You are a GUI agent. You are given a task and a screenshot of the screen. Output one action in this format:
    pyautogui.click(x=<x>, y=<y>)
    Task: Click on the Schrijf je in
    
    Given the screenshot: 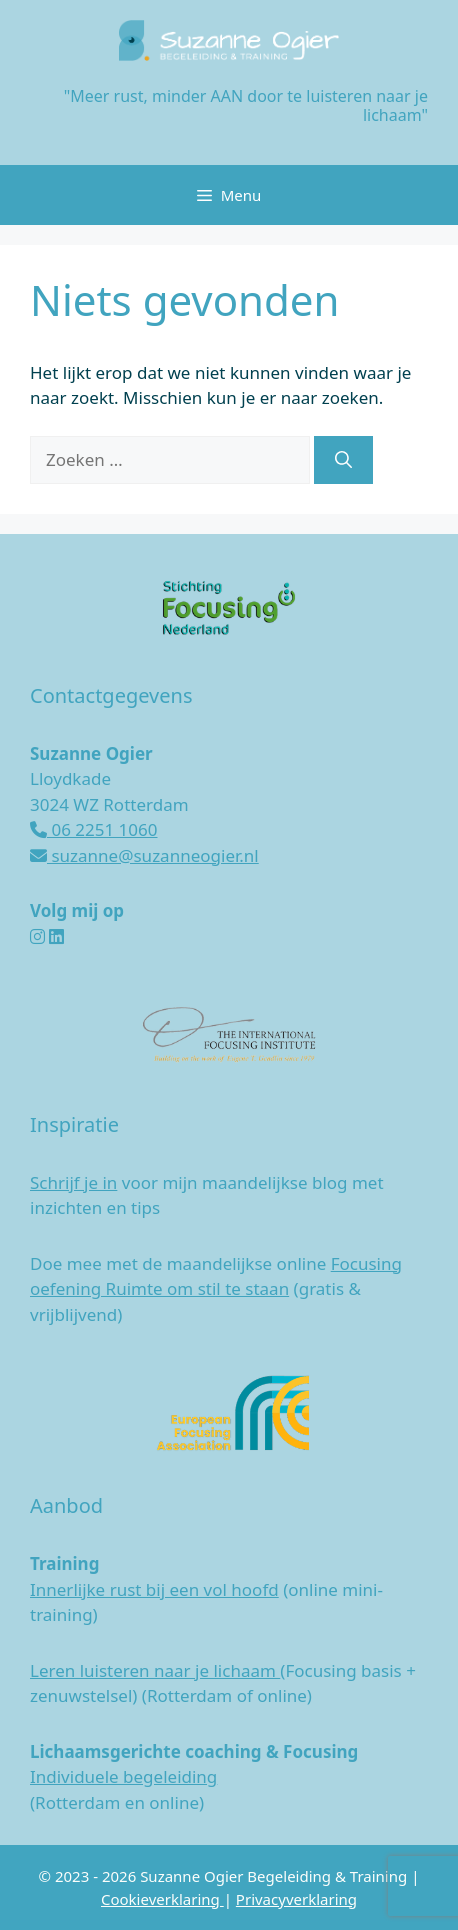 What is the action you would take?
    pyautogui.click(x=73, y=1182)
    